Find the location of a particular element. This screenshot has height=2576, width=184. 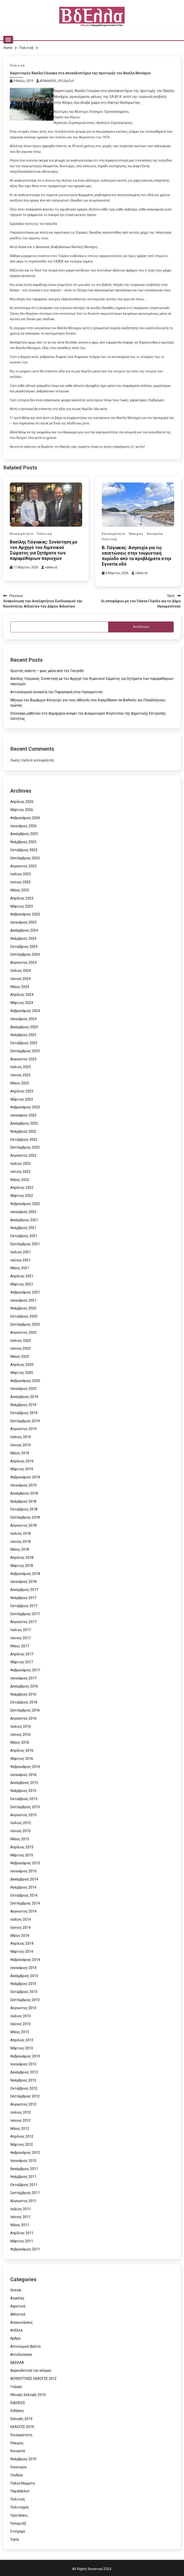

Απρίλιος 2017 is located at coordinates (21, 1654).